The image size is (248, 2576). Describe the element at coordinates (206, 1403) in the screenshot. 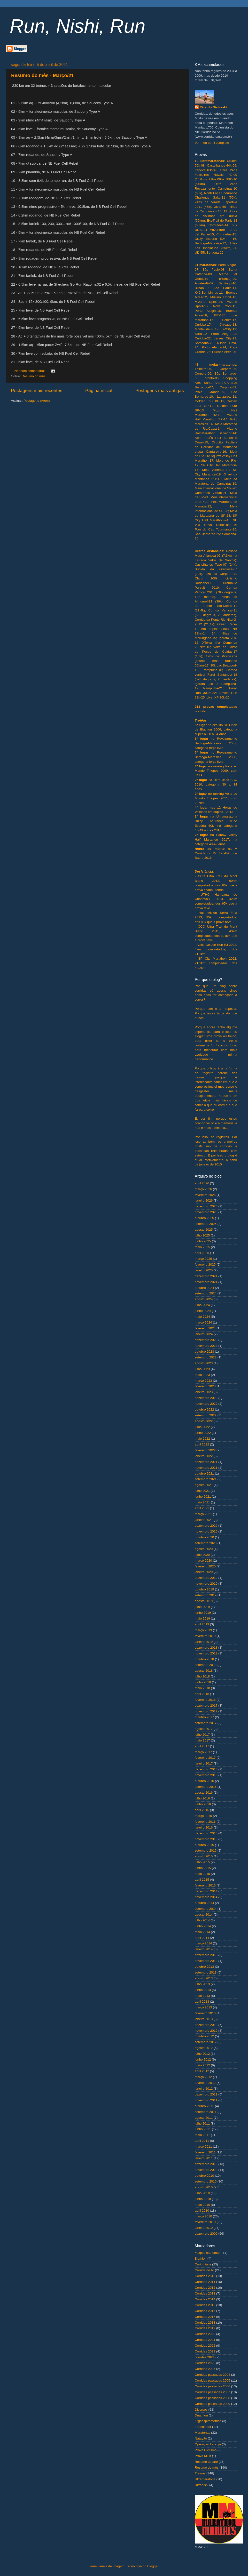

I see `novembro 2022` at that location.